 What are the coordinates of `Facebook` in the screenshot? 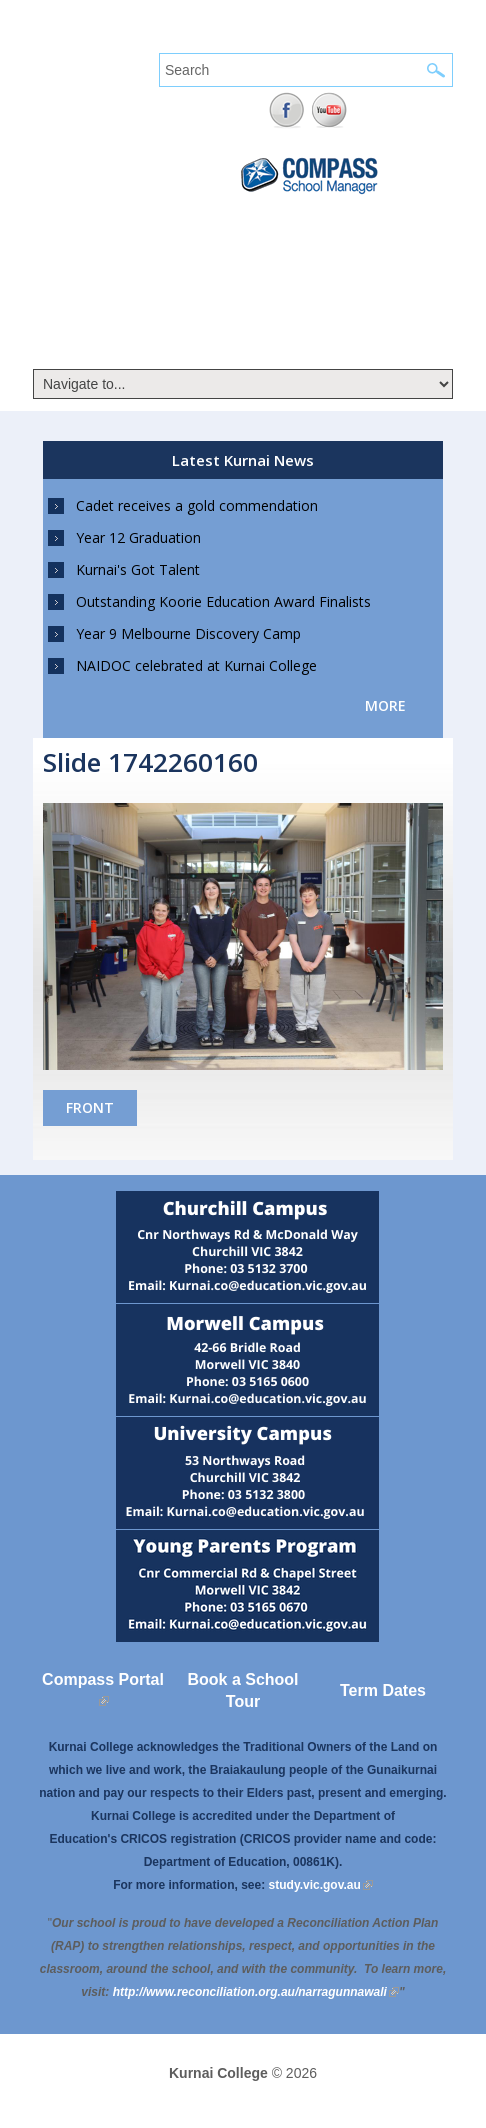 It's located at (286, 110).